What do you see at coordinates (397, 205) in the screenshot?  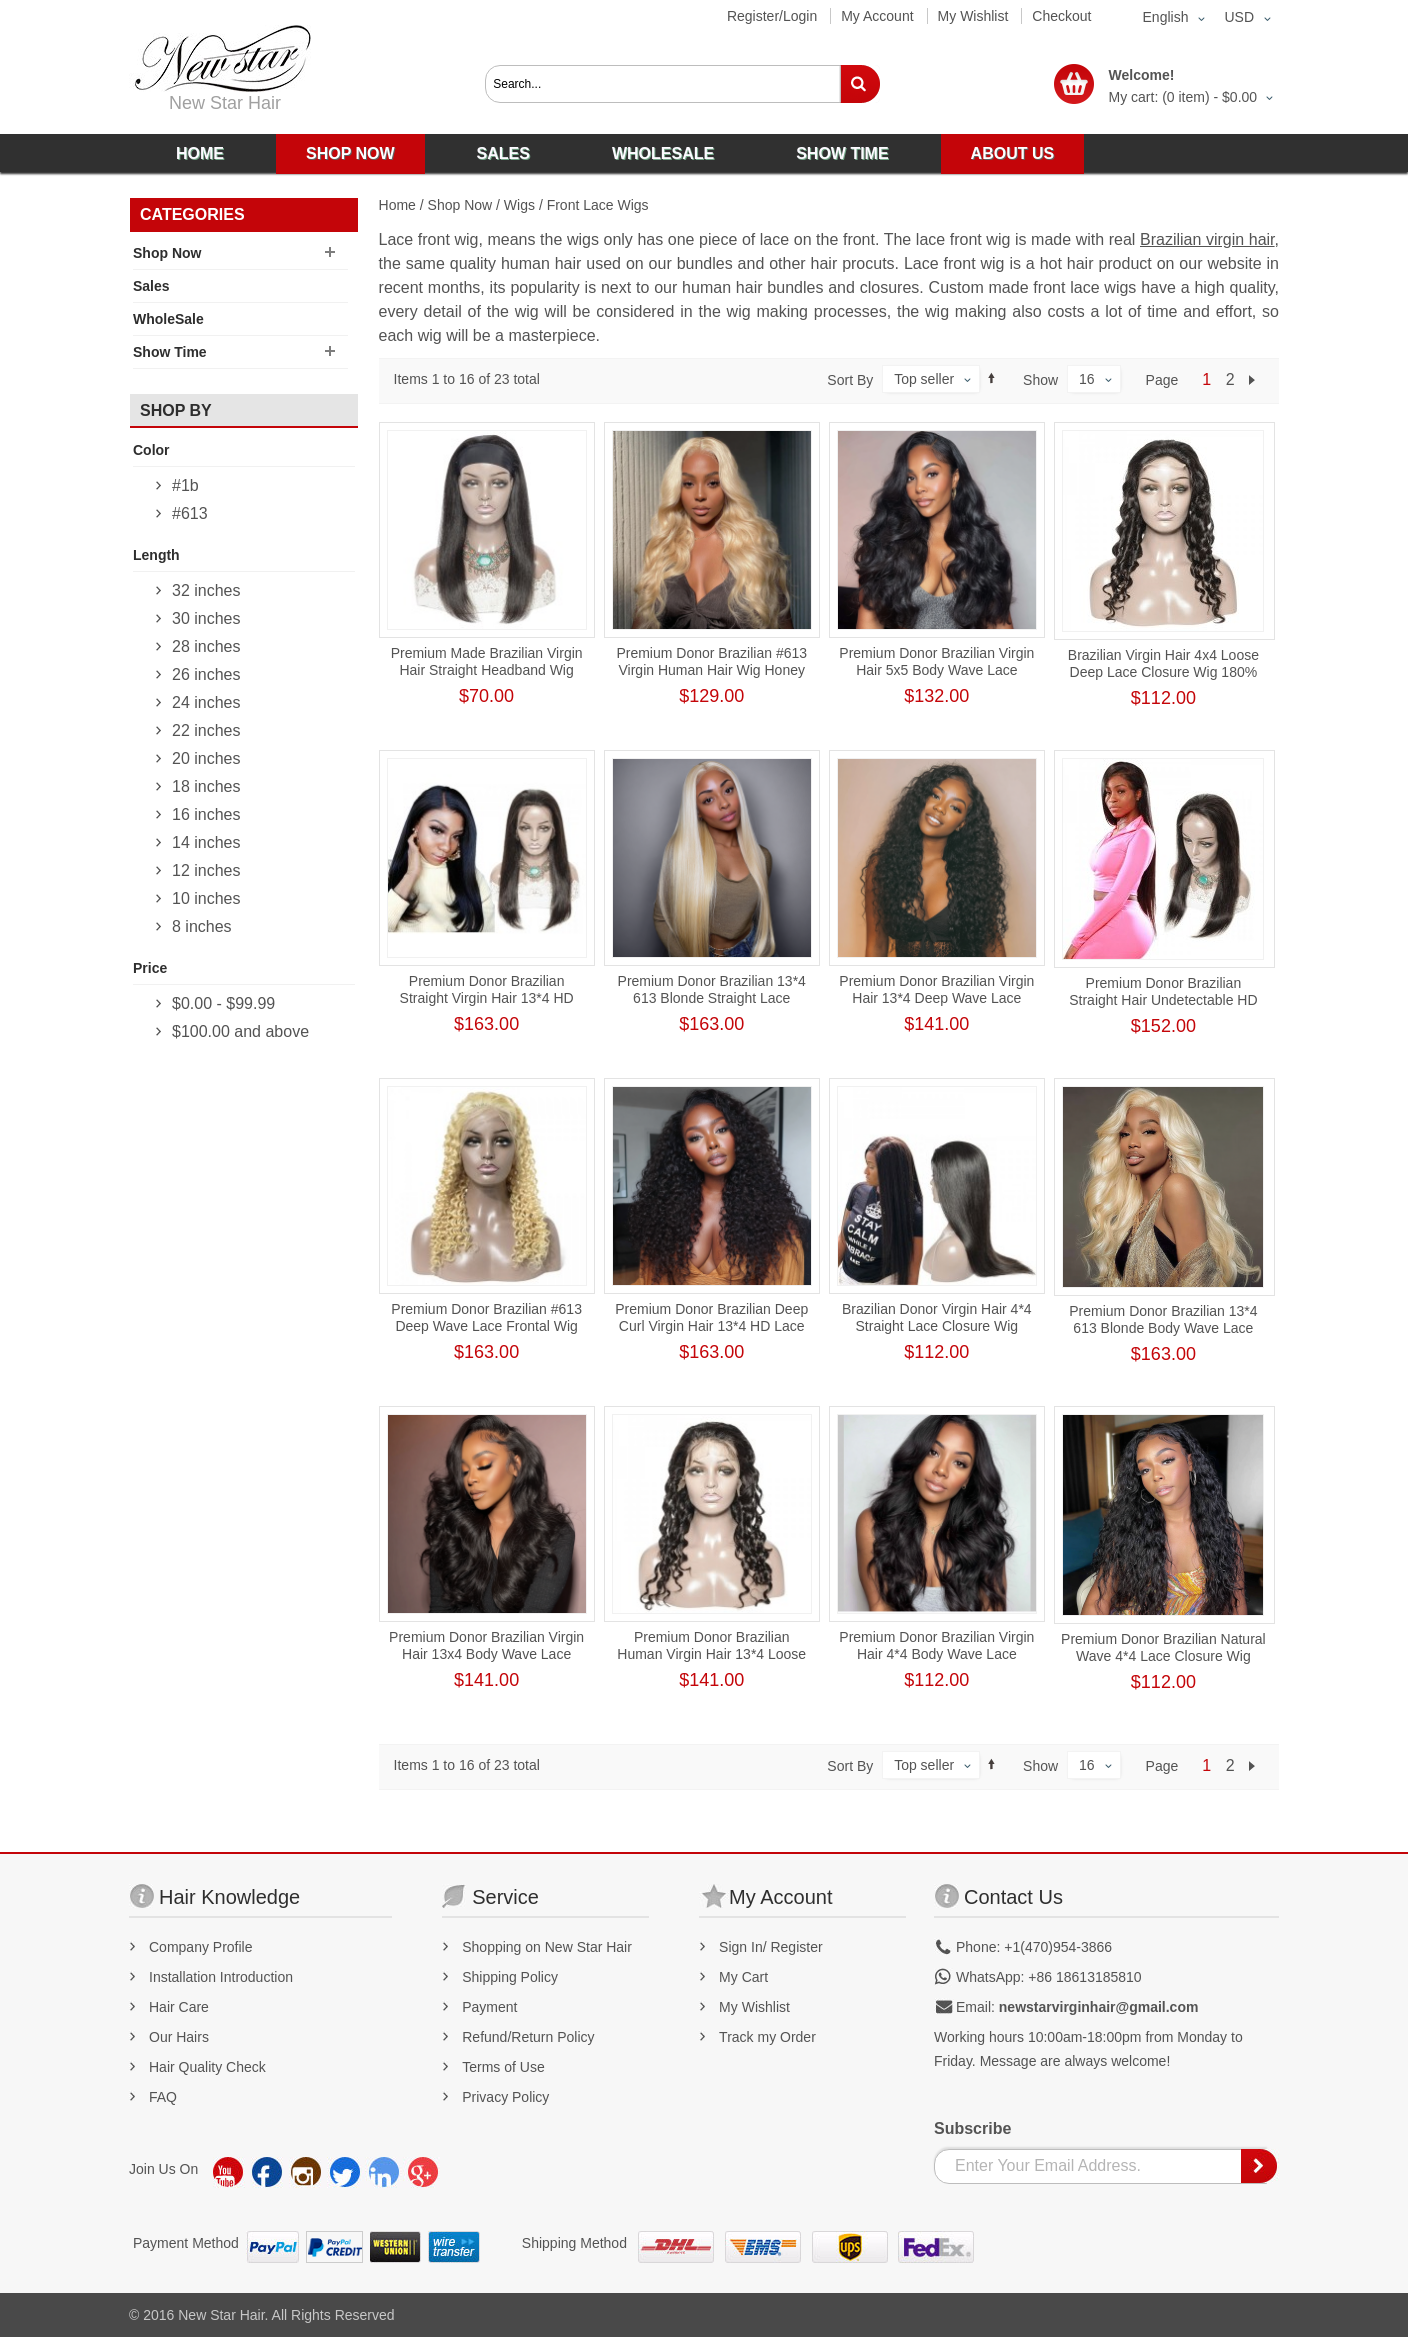 I see `Home` at bounding box center [397, 205].